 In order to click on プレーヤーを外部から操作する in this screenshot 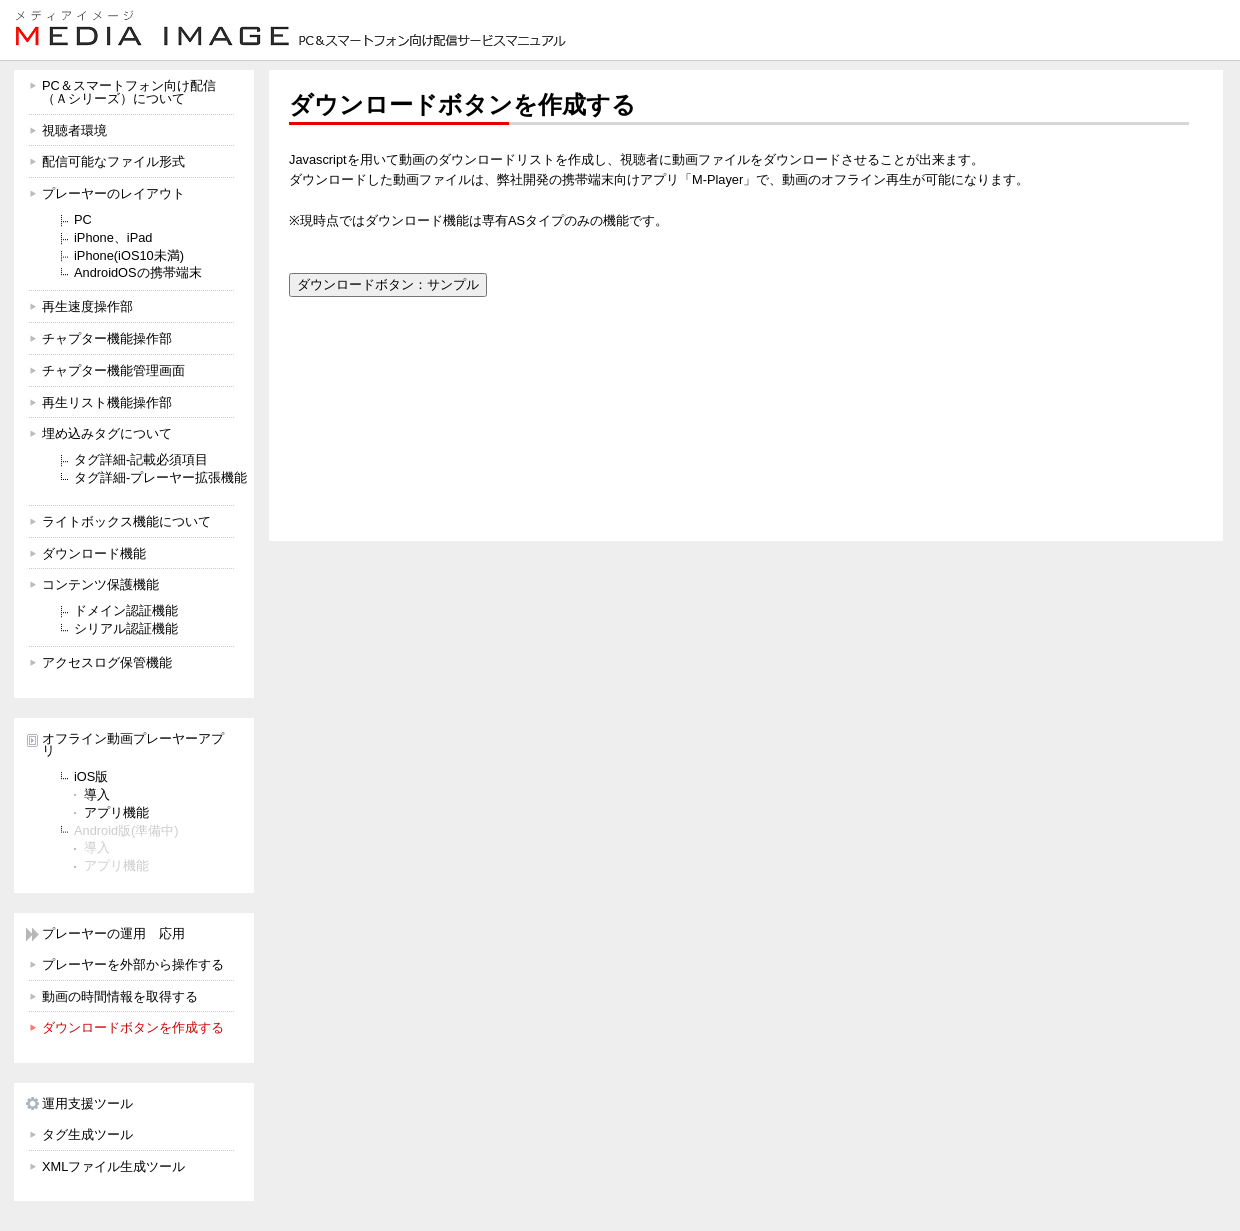, I will do `click(133, 964)`.